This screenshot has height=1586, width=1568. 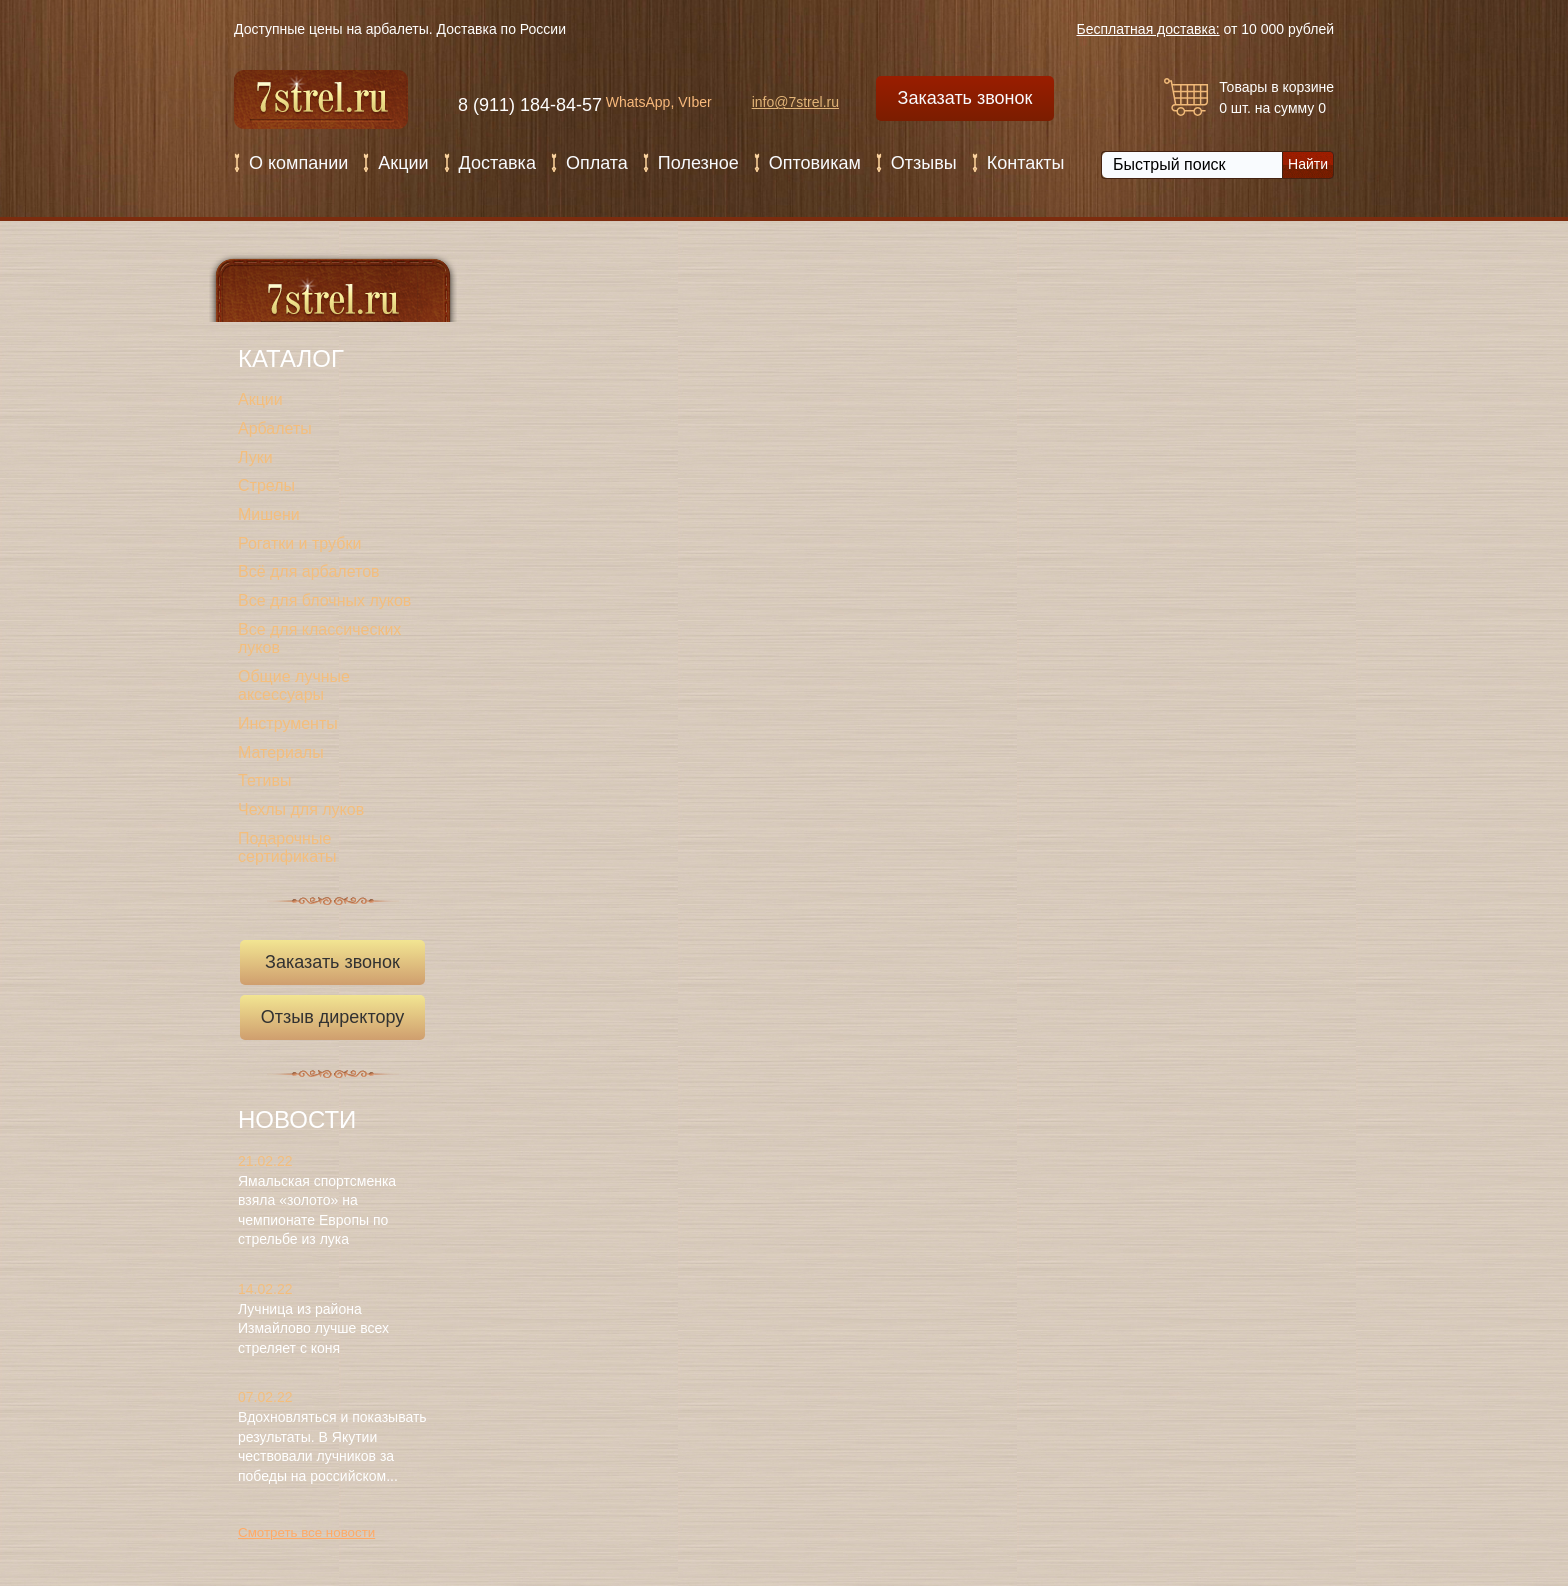 What do you see at coordinates (597, 163) in the screenshot?
I see `Оплата` at bounding box center [597, 163].